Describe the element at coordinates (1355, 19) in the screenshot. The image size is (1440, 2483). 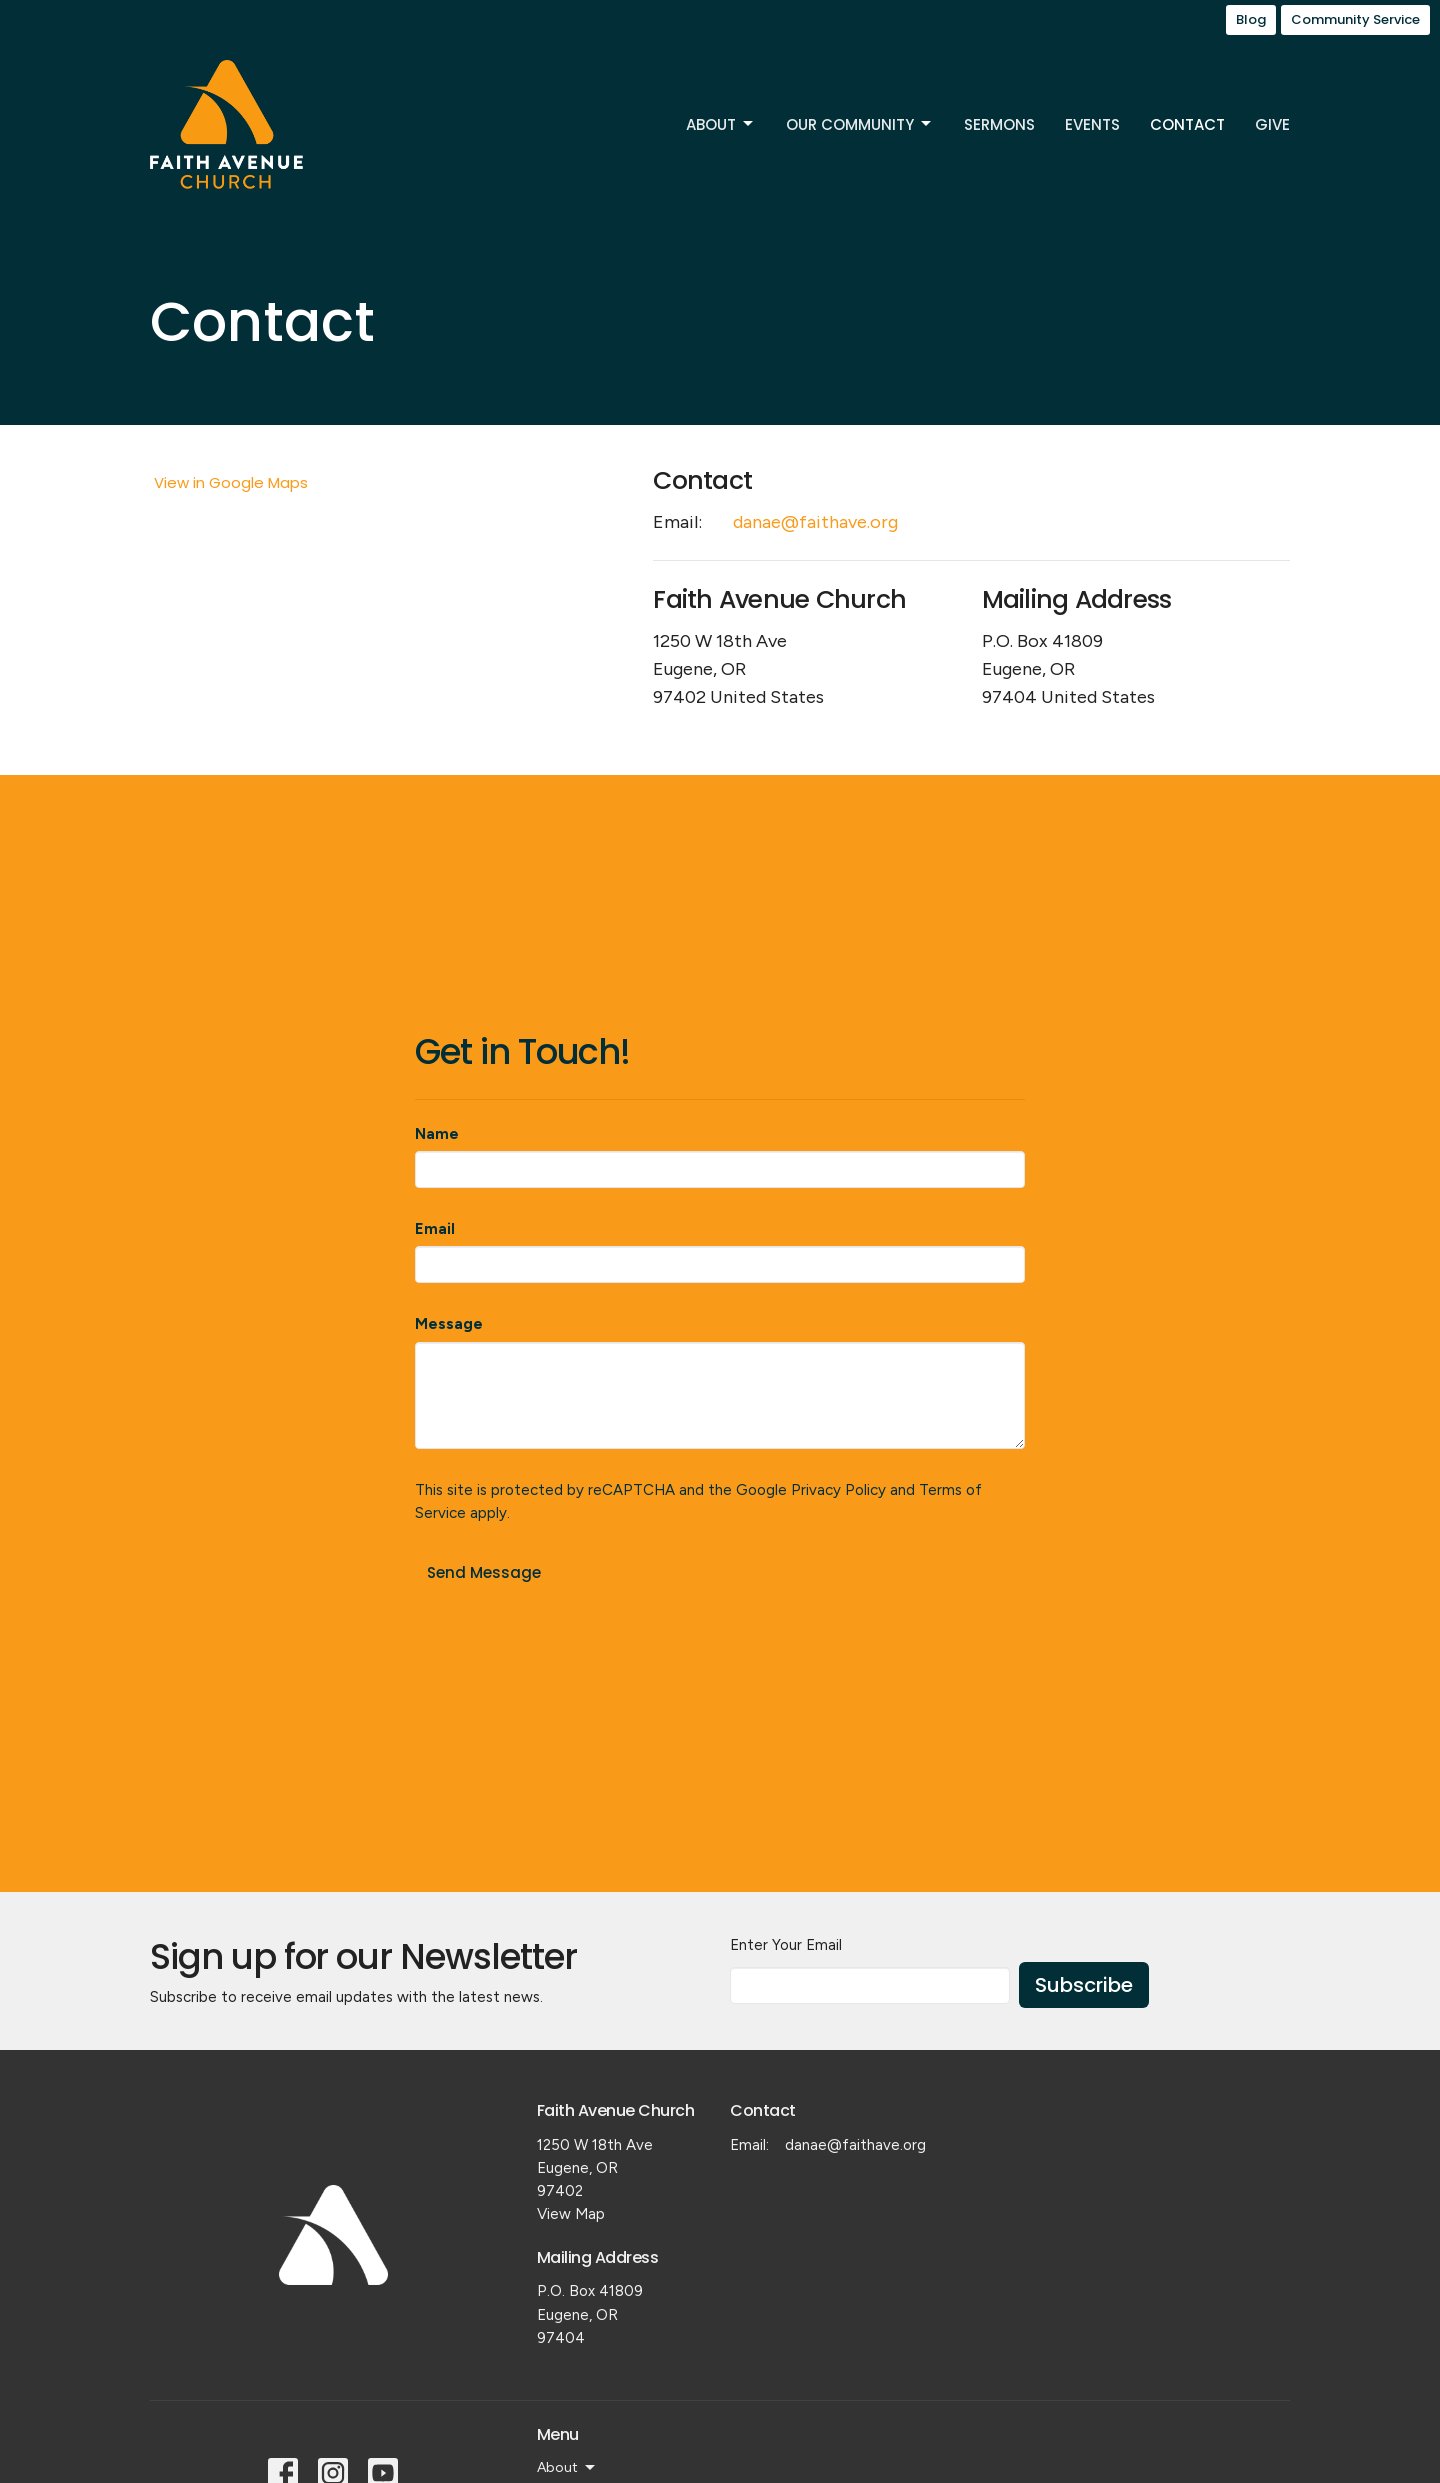
I see `Community Service` at that location.